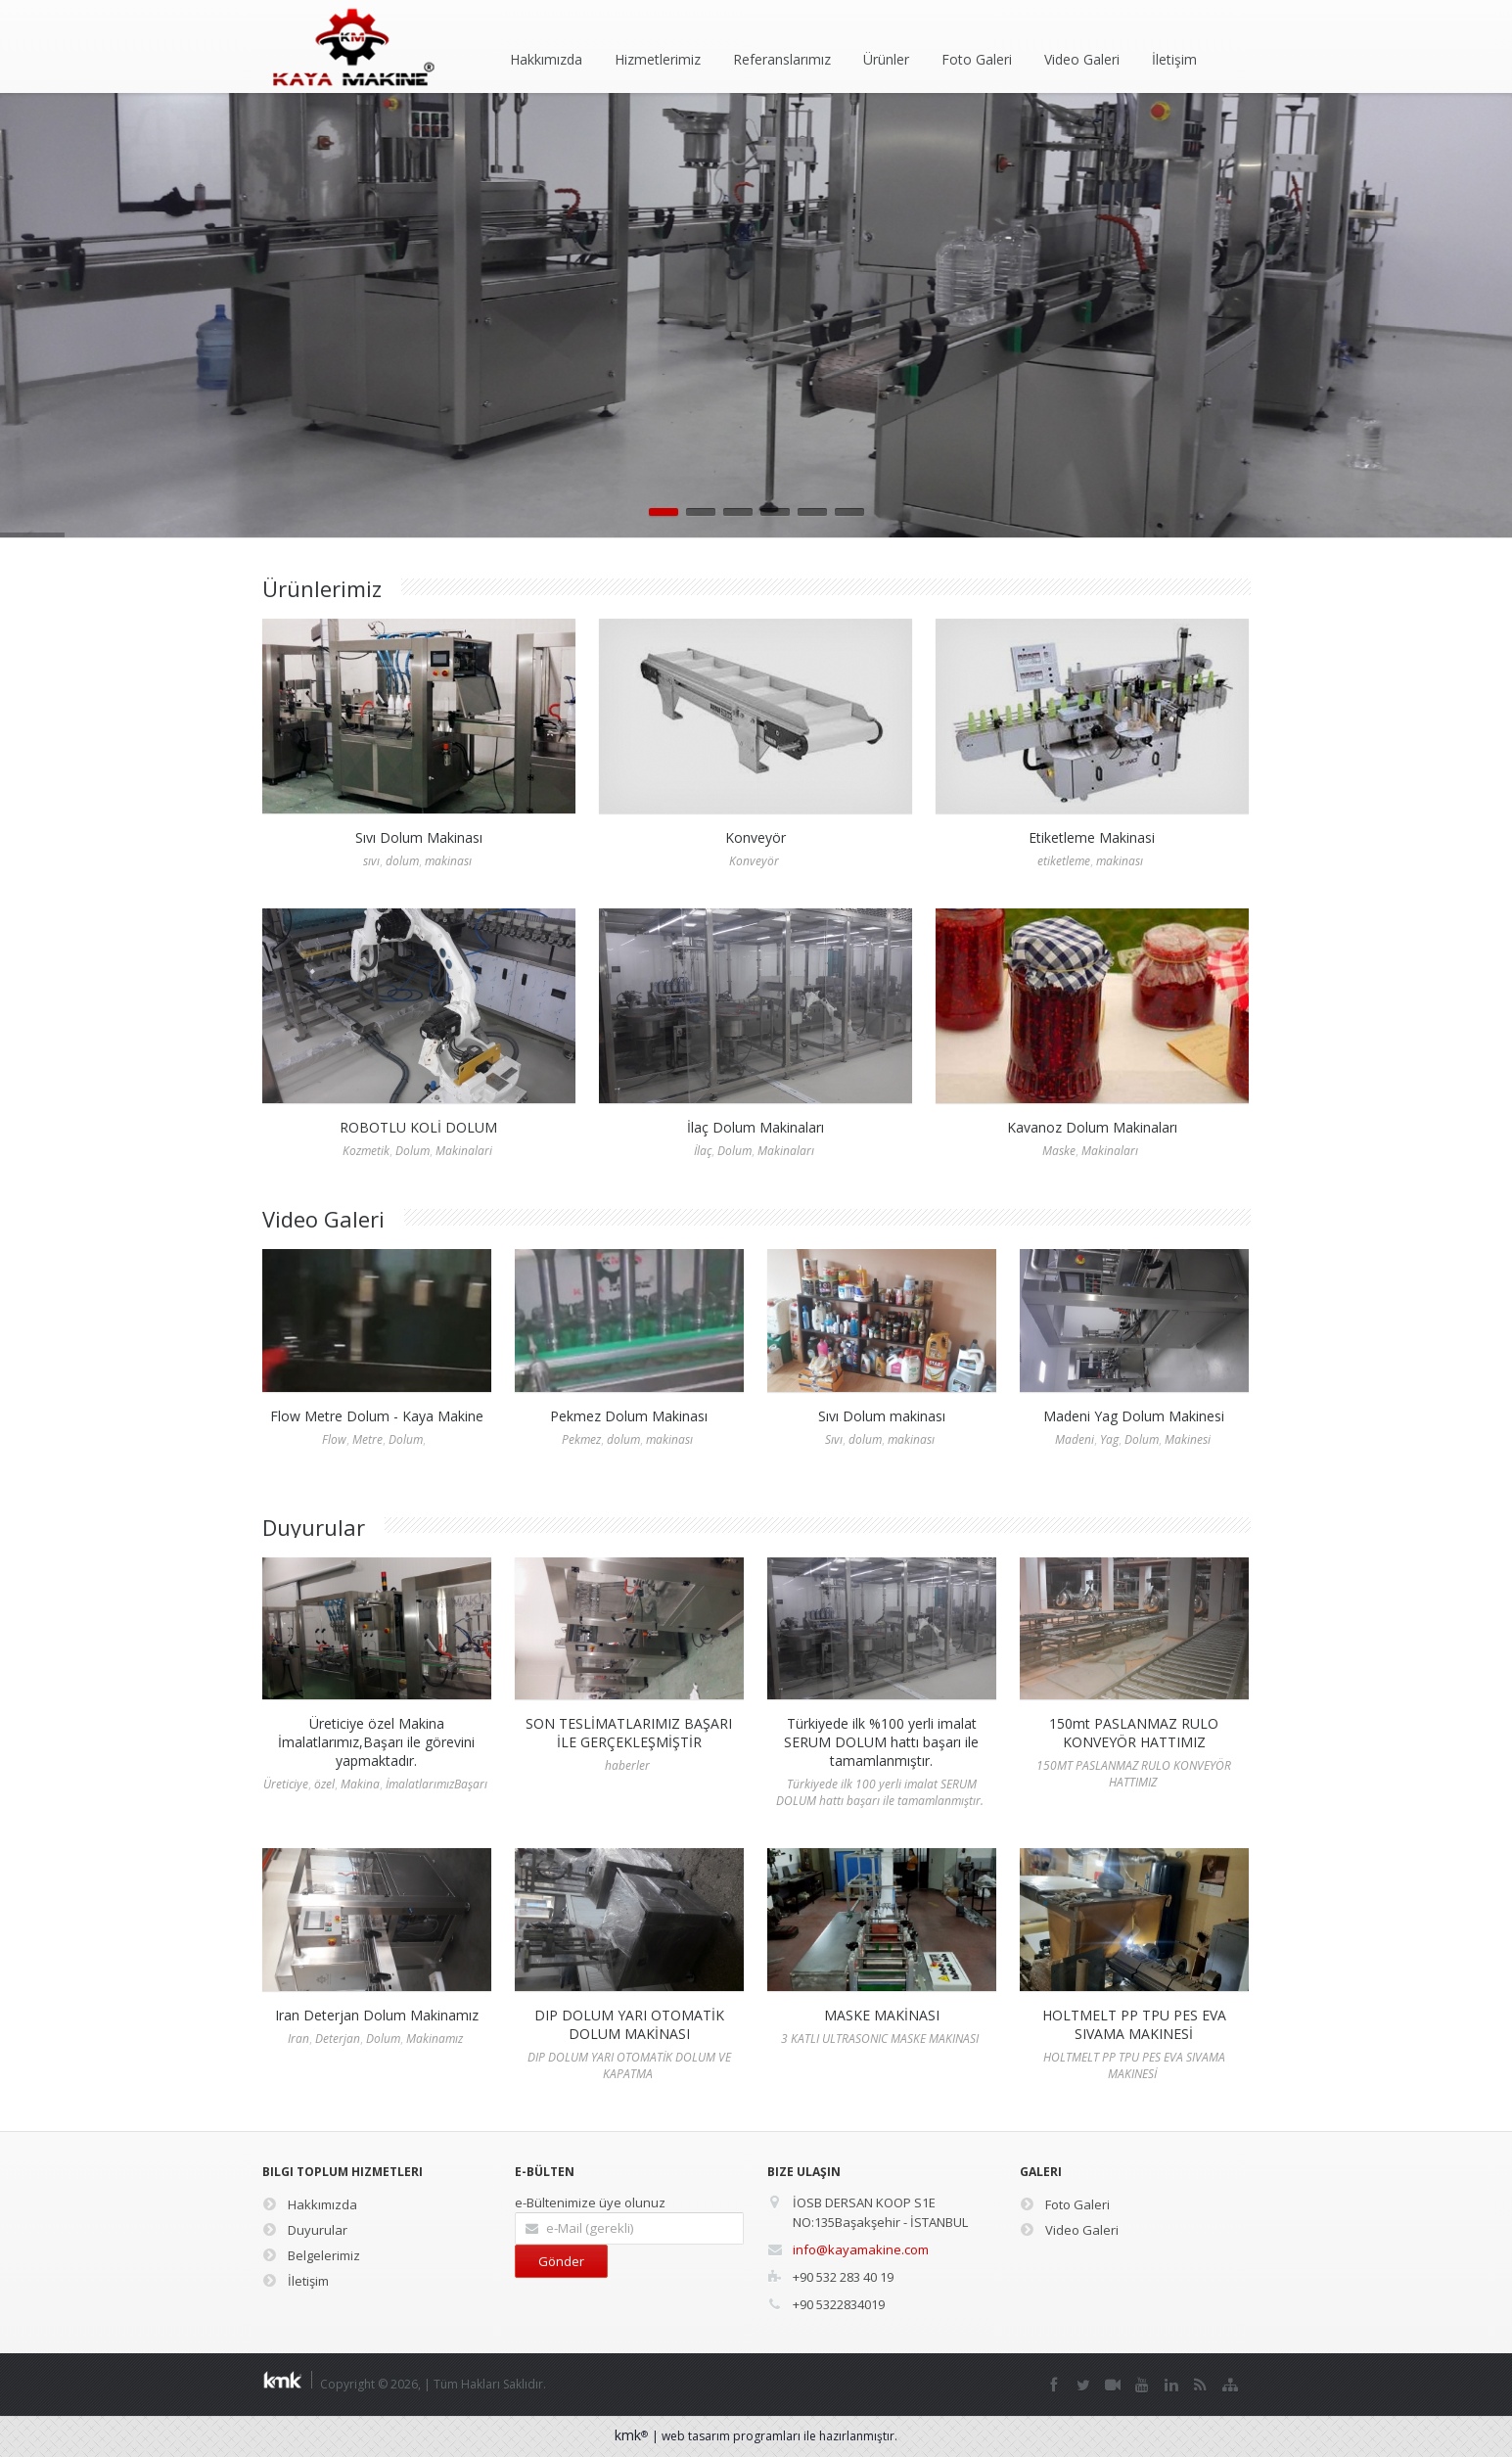 The image size is (1512, 2457). What do you see at coordinates (376, 1742) in the screenshot?
I see `Üreticiye özel Makina İmalatlarımız,Başarı ile görevini yapmaktadır.` at bounding box center [376, 1742].